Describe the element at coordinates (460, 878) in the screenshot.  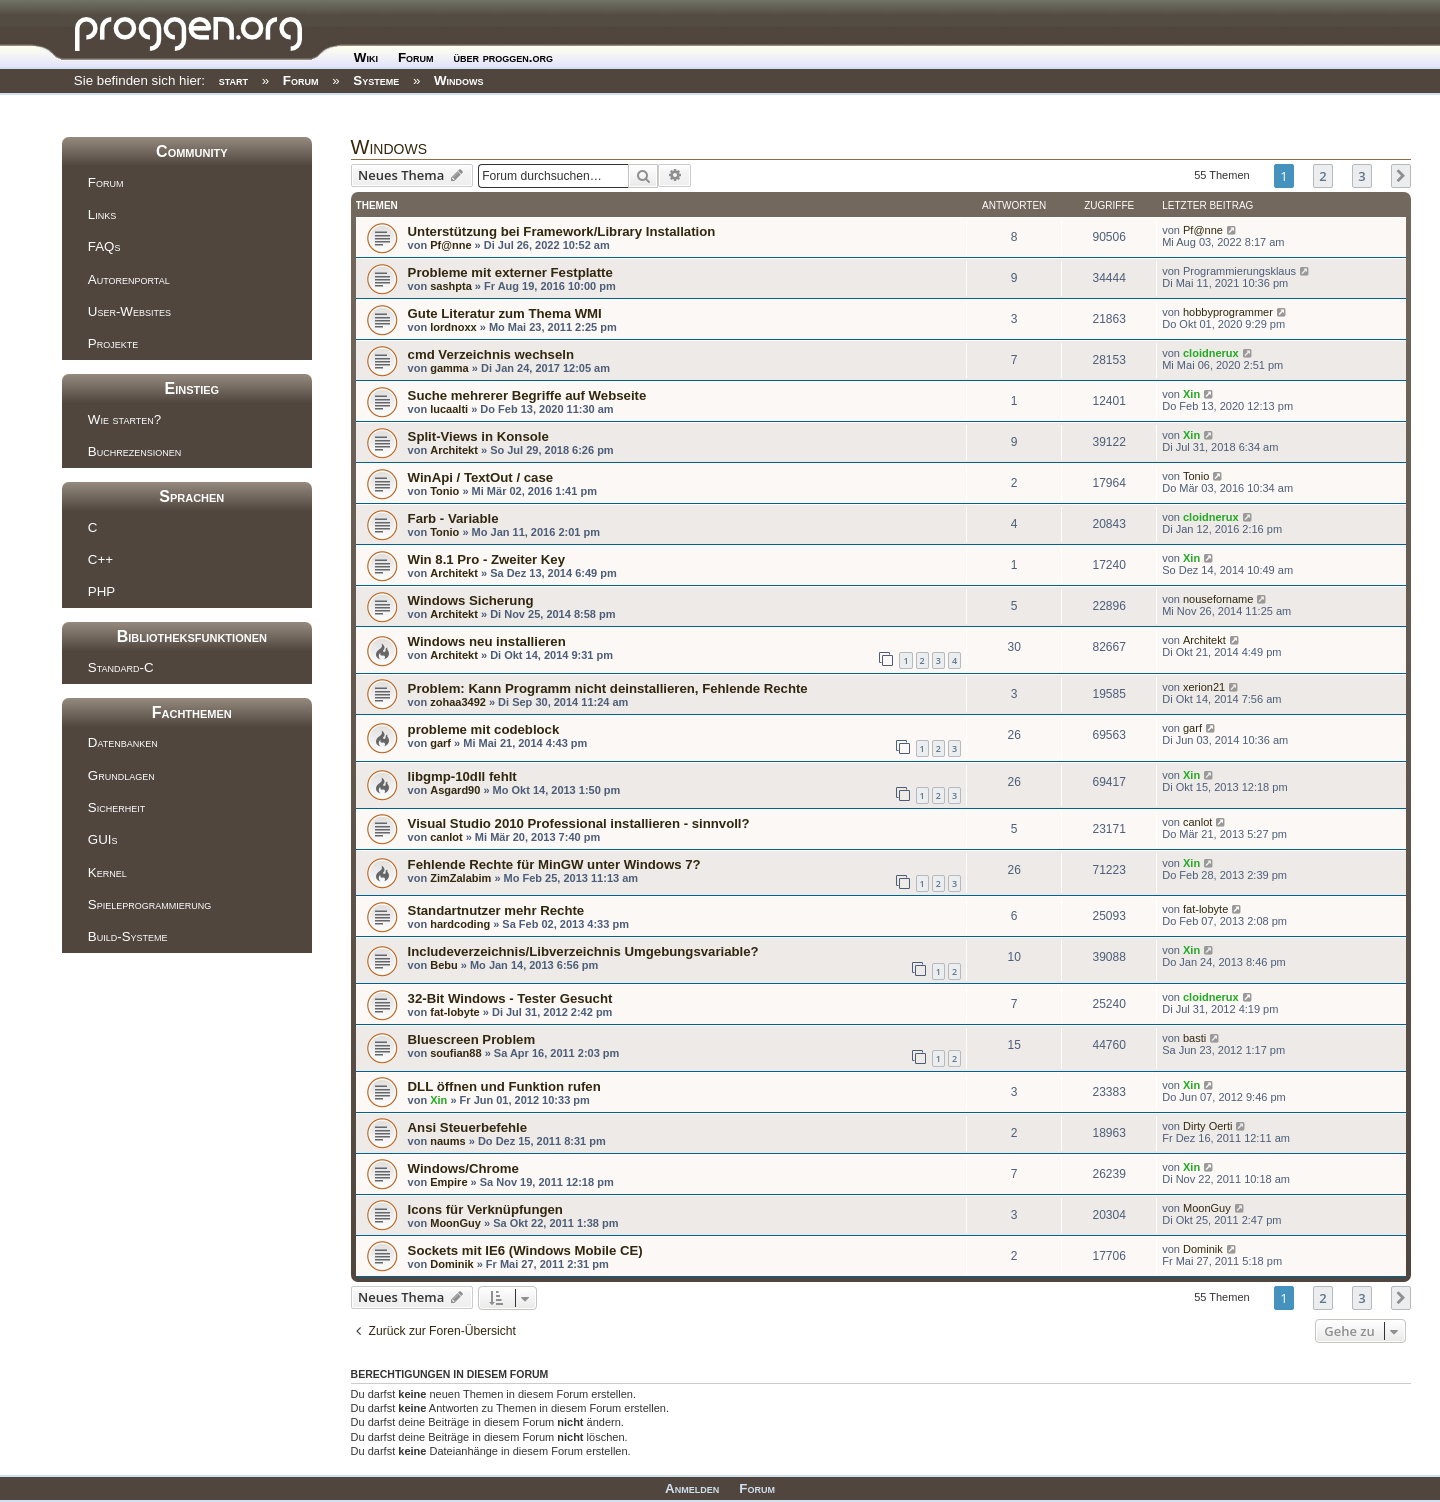
I see `ZimZalabim` at that location.